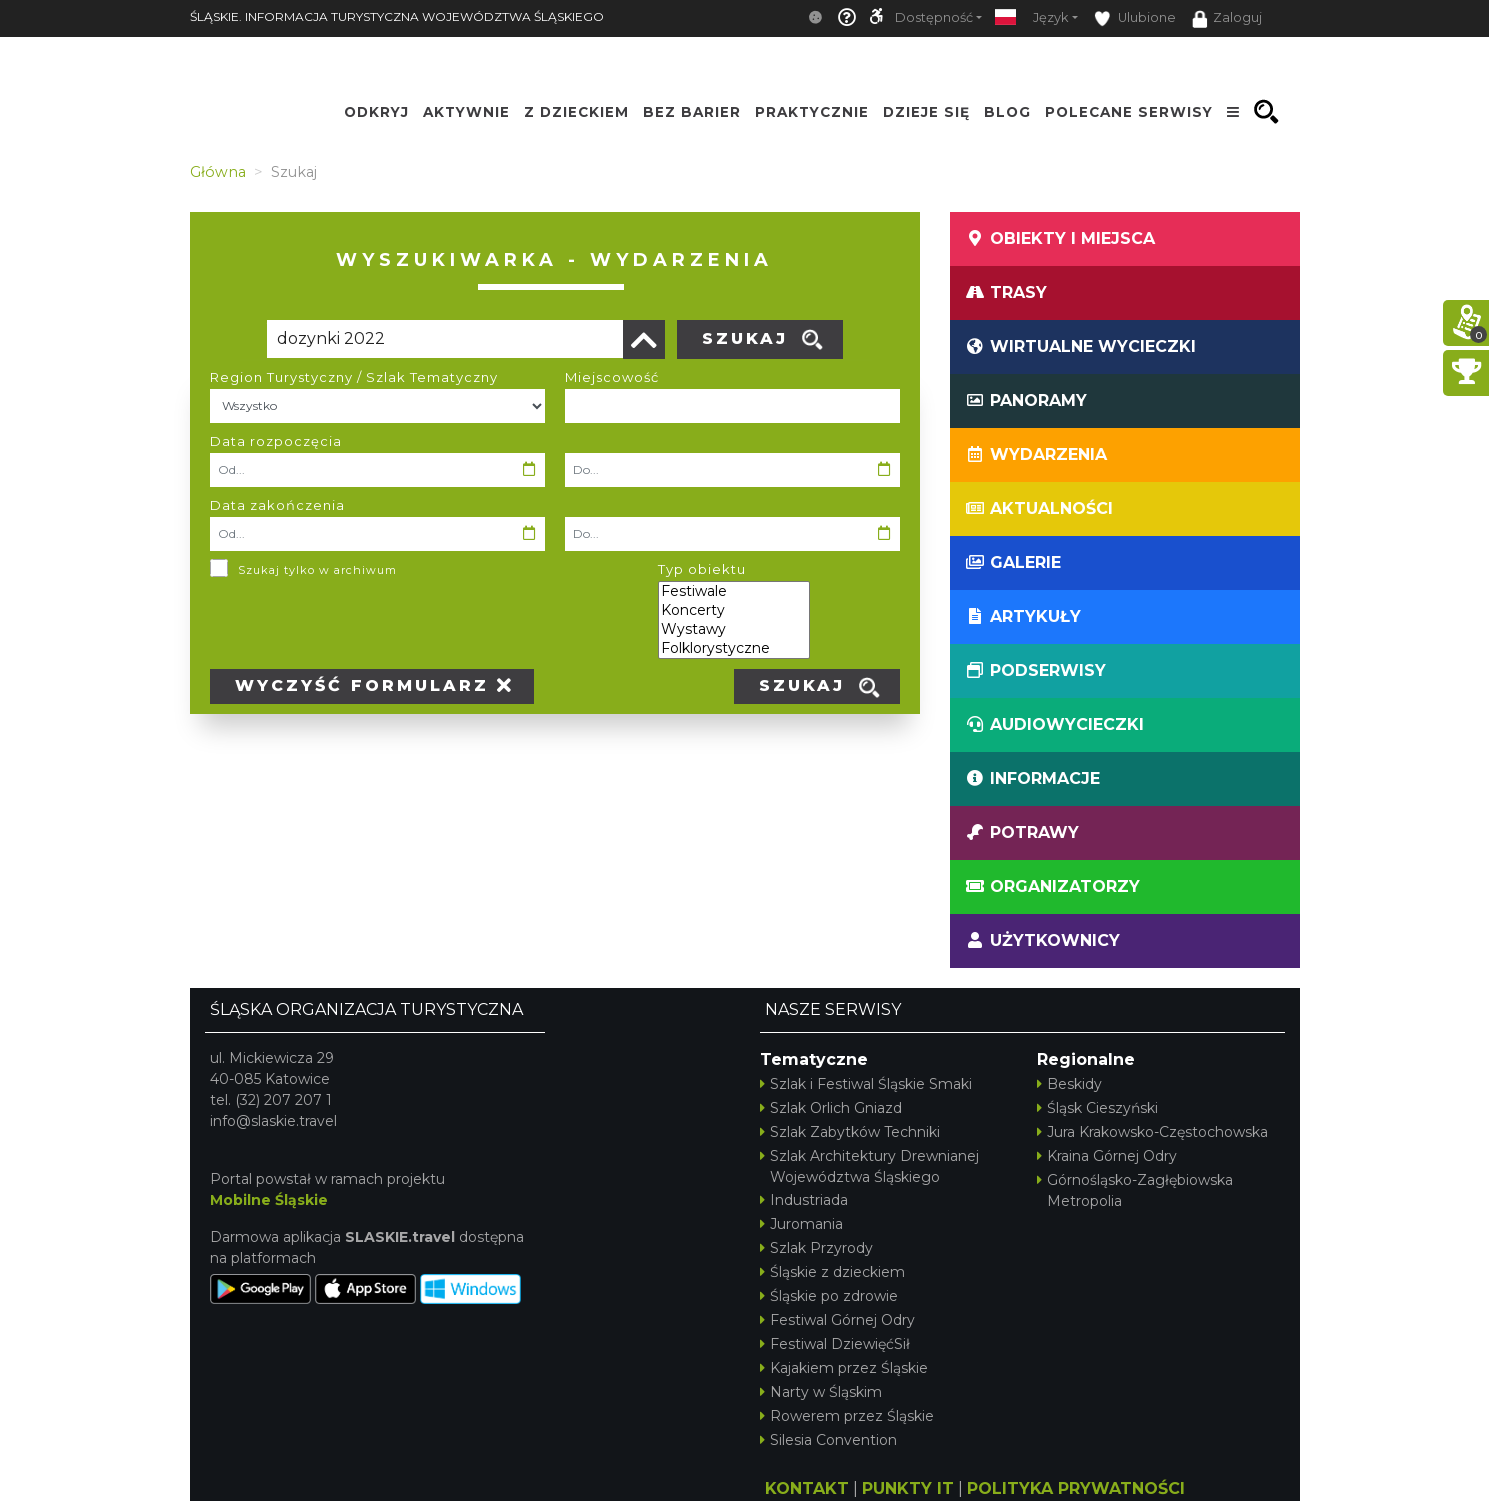 The width and height of the screenshot is (1489, 1501). What do you see at coordinates (354, 377) in the screenshot?
I see `Region Turystyczny / Szlak Tematyczny` at bounding box center [354, 377].